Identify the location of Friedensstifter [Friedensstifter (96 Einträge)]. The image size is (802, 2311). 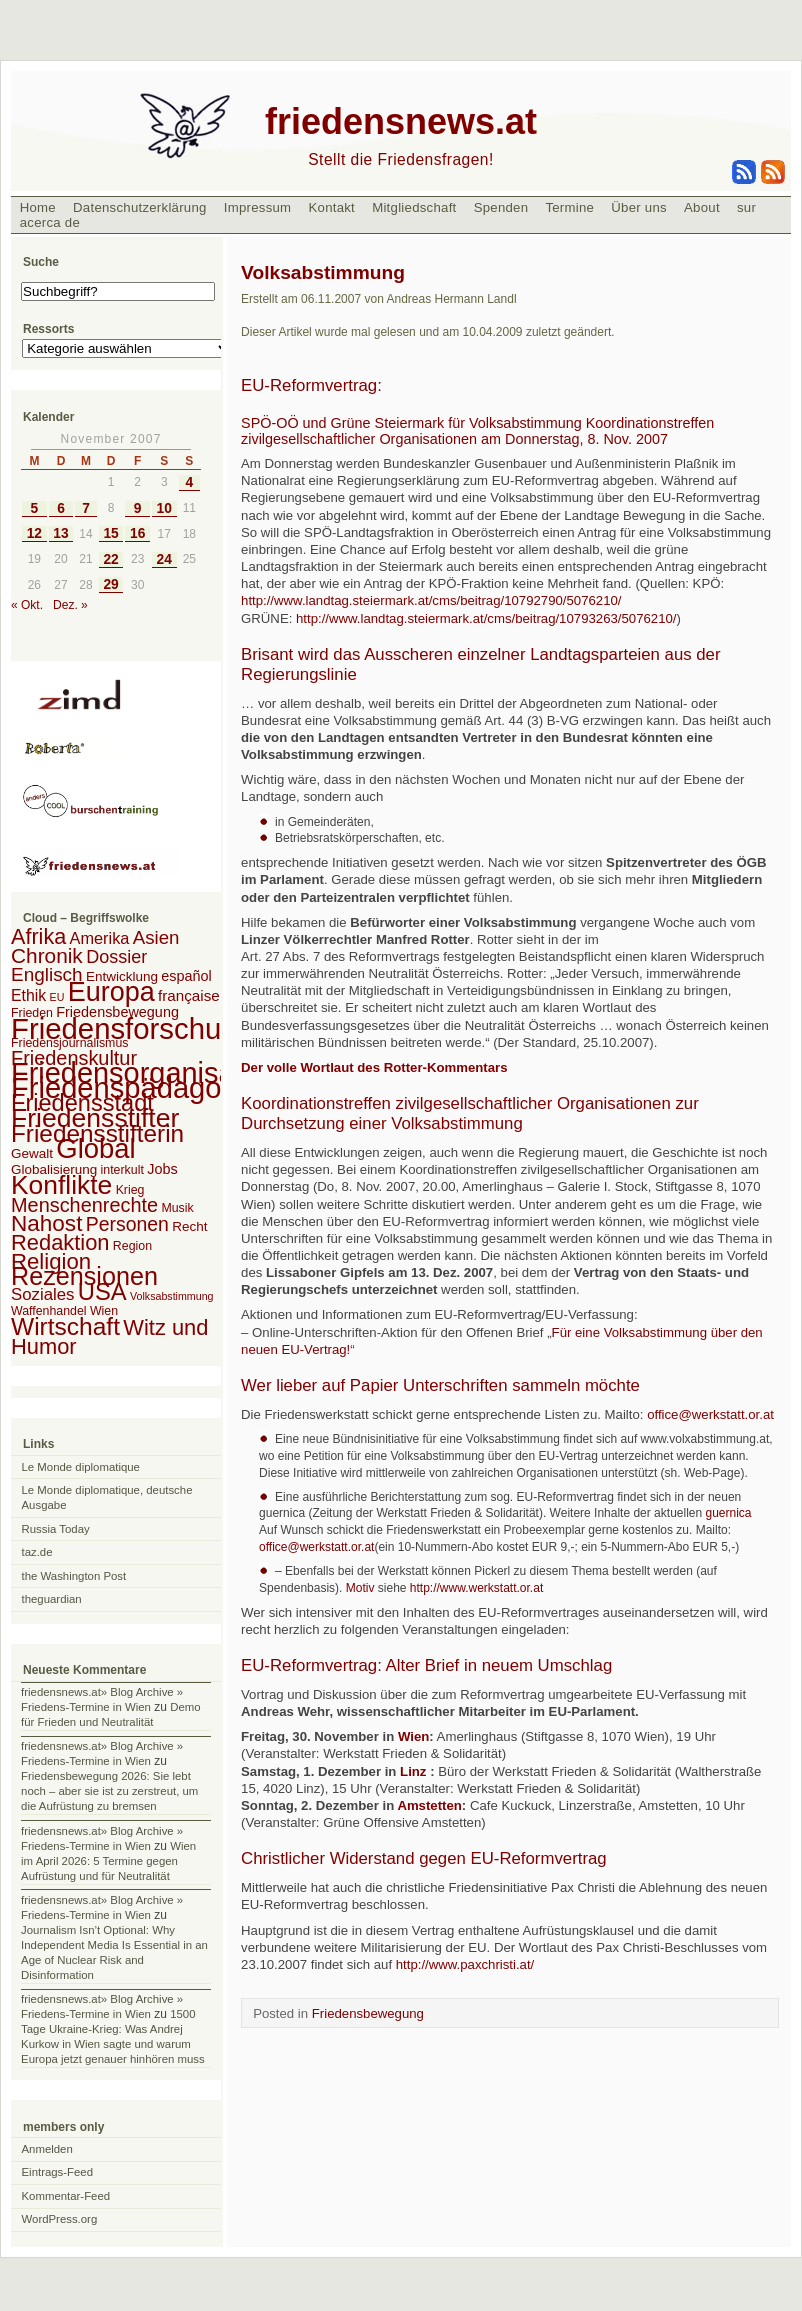
(95, 1118).